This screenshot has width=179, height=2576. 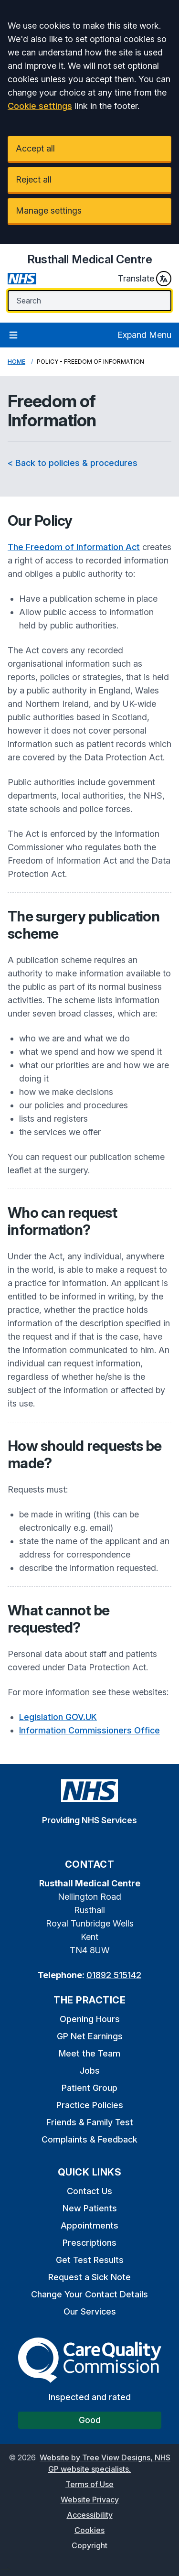 I want to click on Cookie settings, so click(x=40, y=106).